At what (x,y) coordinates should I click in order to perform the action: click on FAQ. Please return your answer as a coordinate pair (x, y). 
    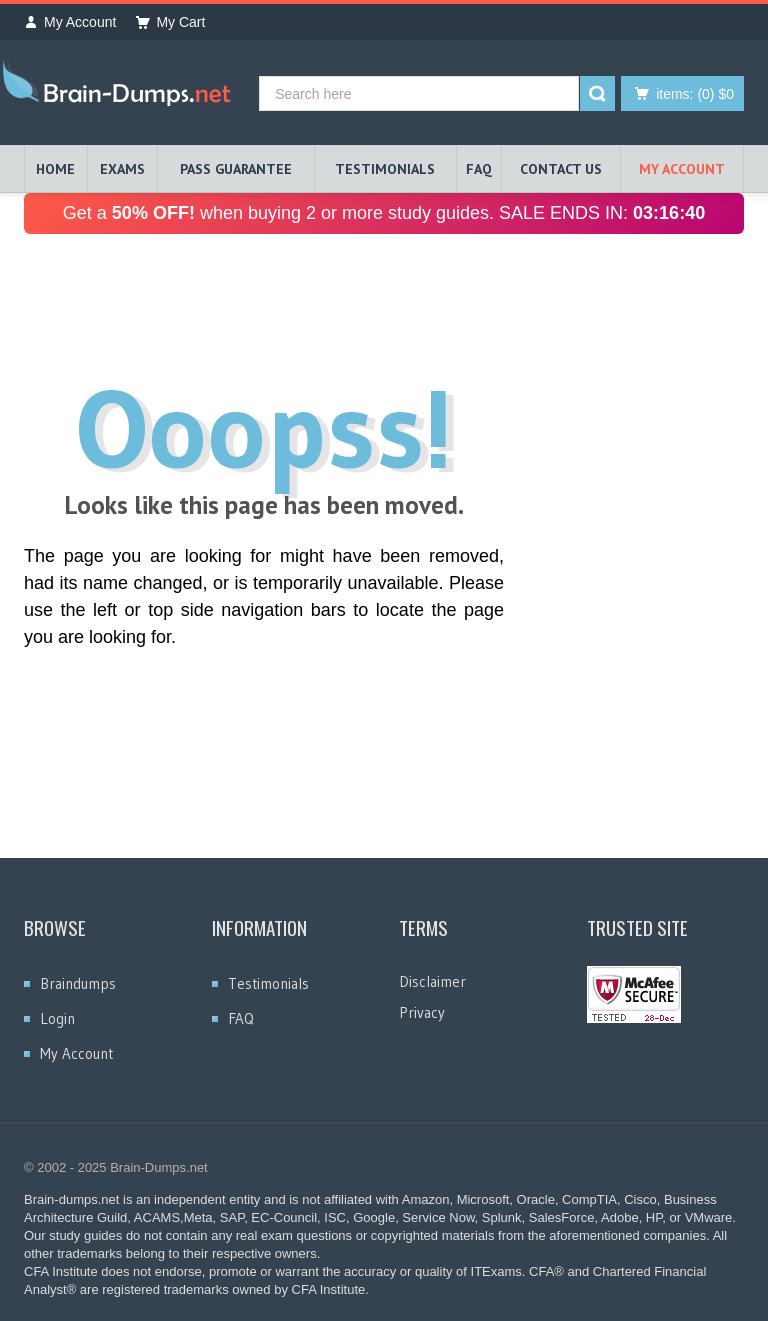
    Looking at the image, I should click on (479, 169).